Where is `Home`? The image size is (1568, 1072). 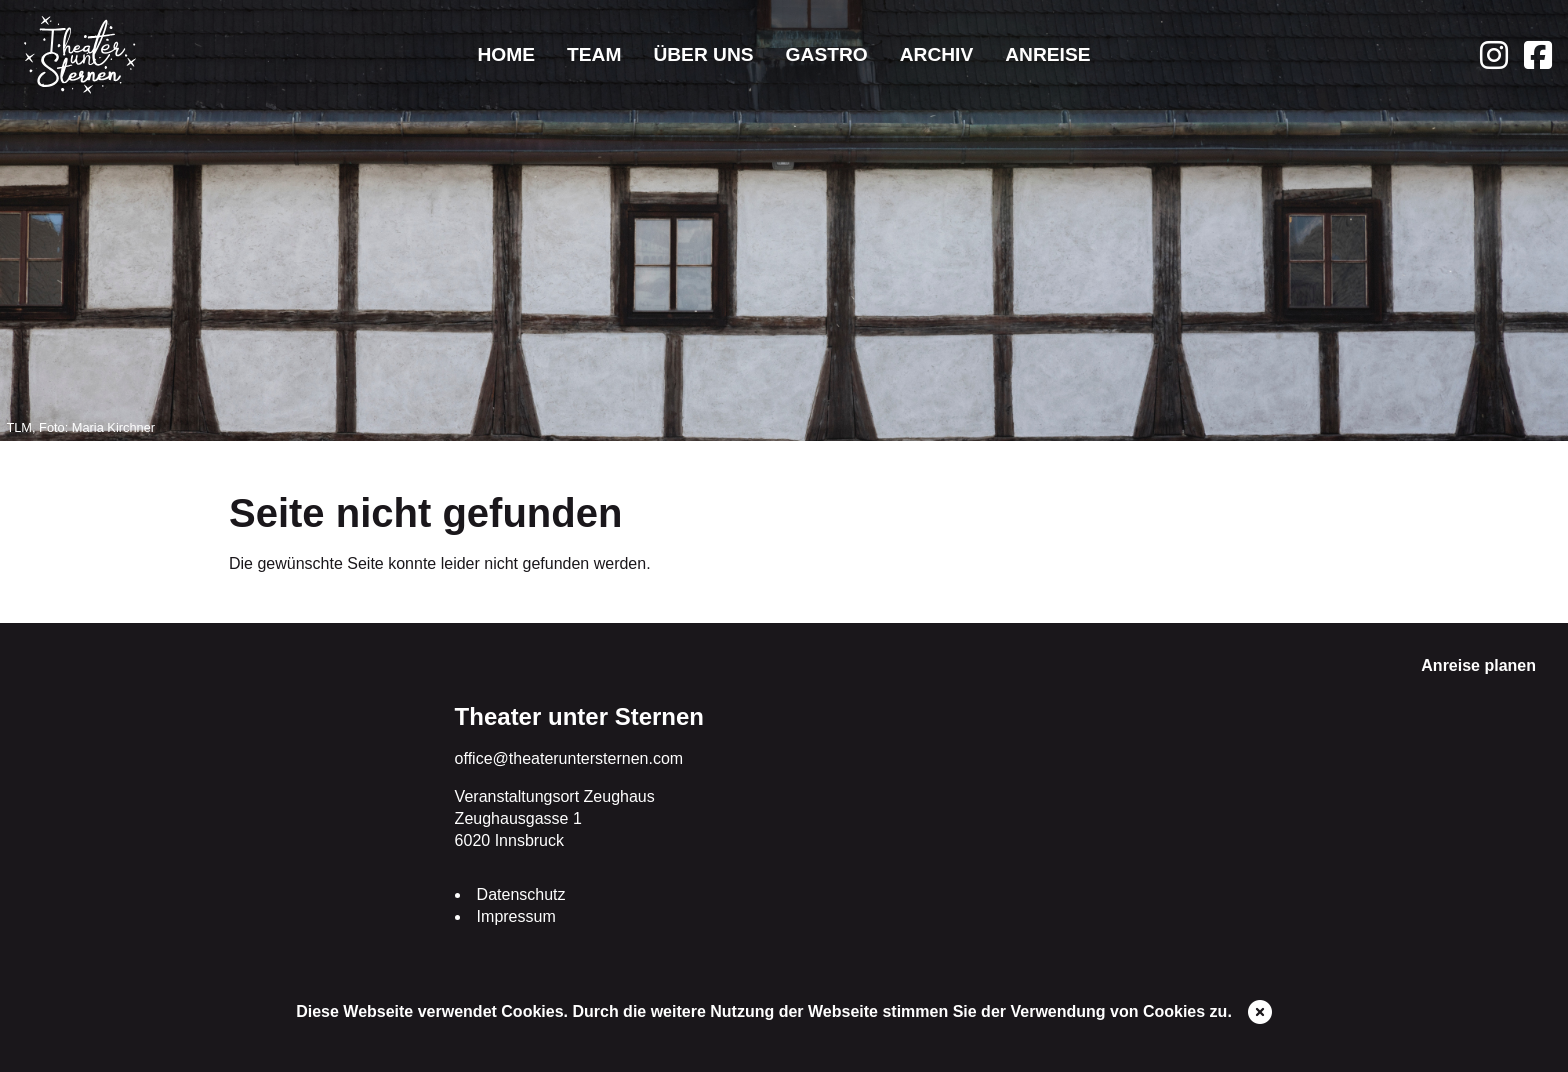
Home is located at coordinates (506, 54).